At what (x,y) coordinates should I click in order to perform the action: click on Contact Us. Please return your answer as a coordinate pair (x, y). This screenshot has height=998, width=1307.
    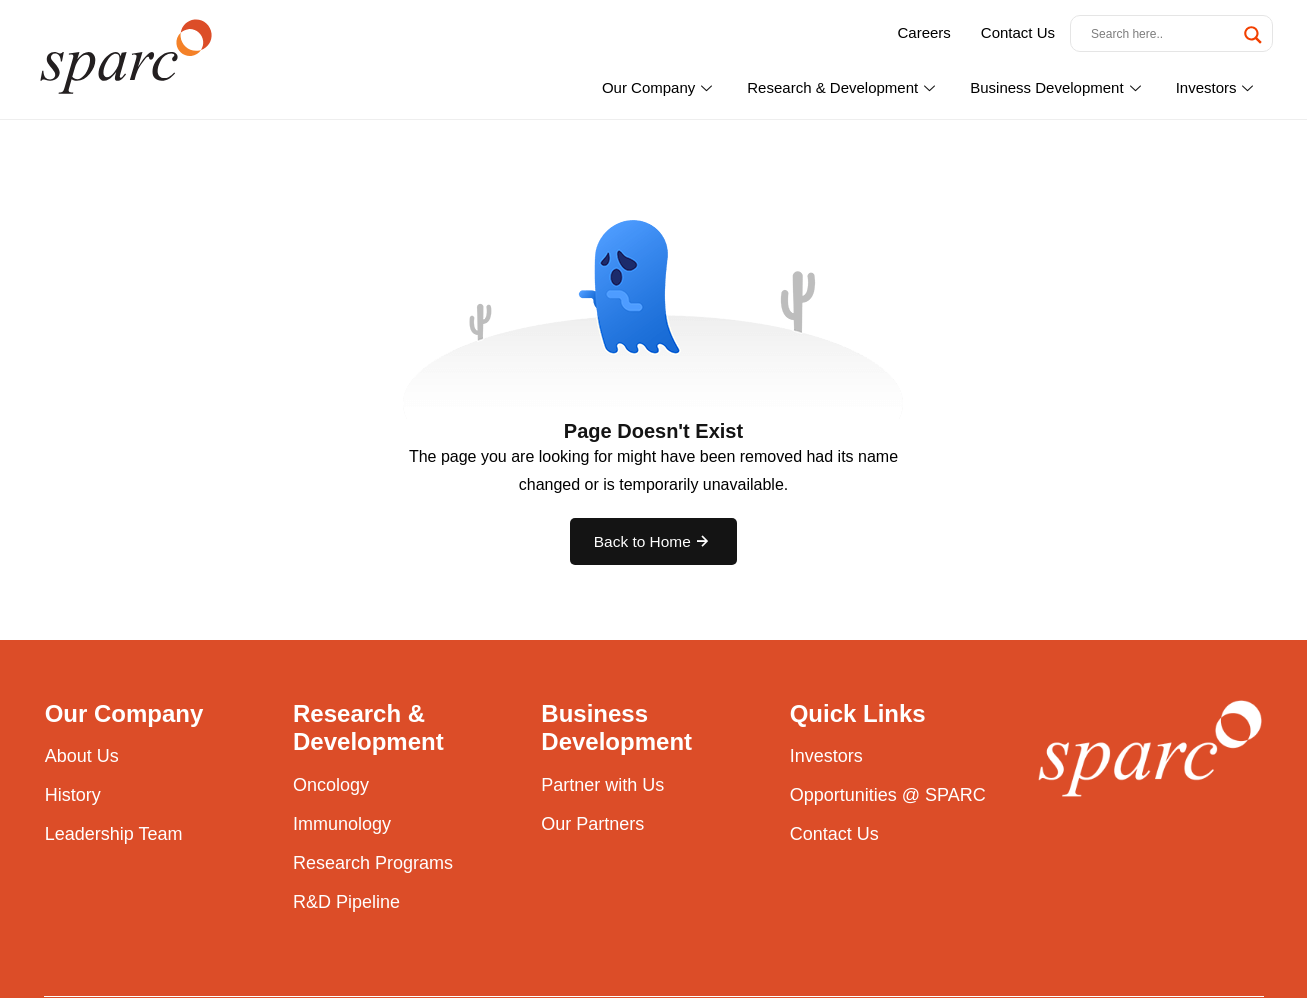
    Looking at the image, I should click on (1018, 32).